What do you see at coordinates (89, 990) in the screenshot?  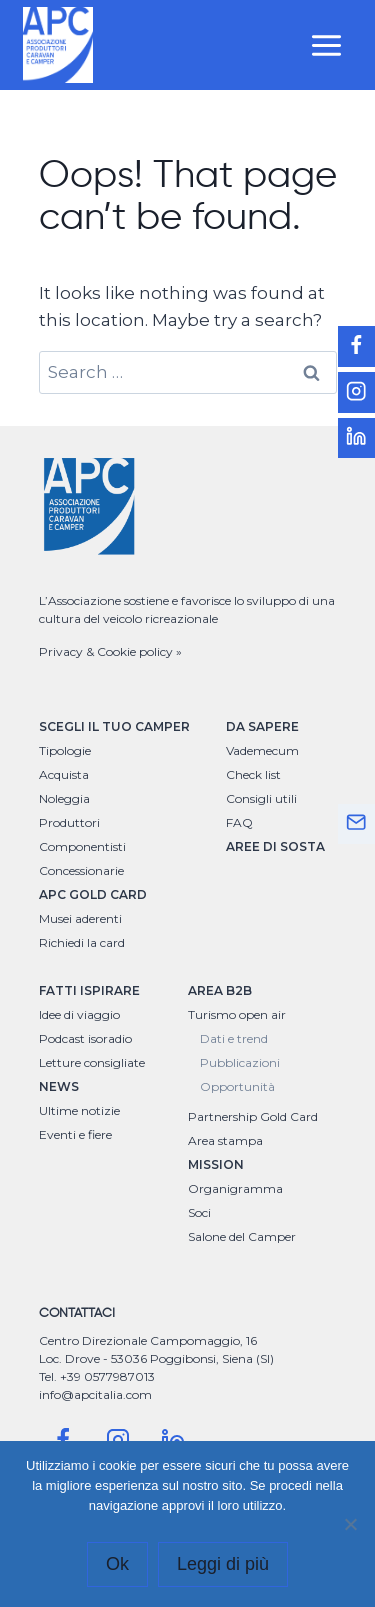 I see `FATTI ISPIRARE` at bounding box center [89, 990].